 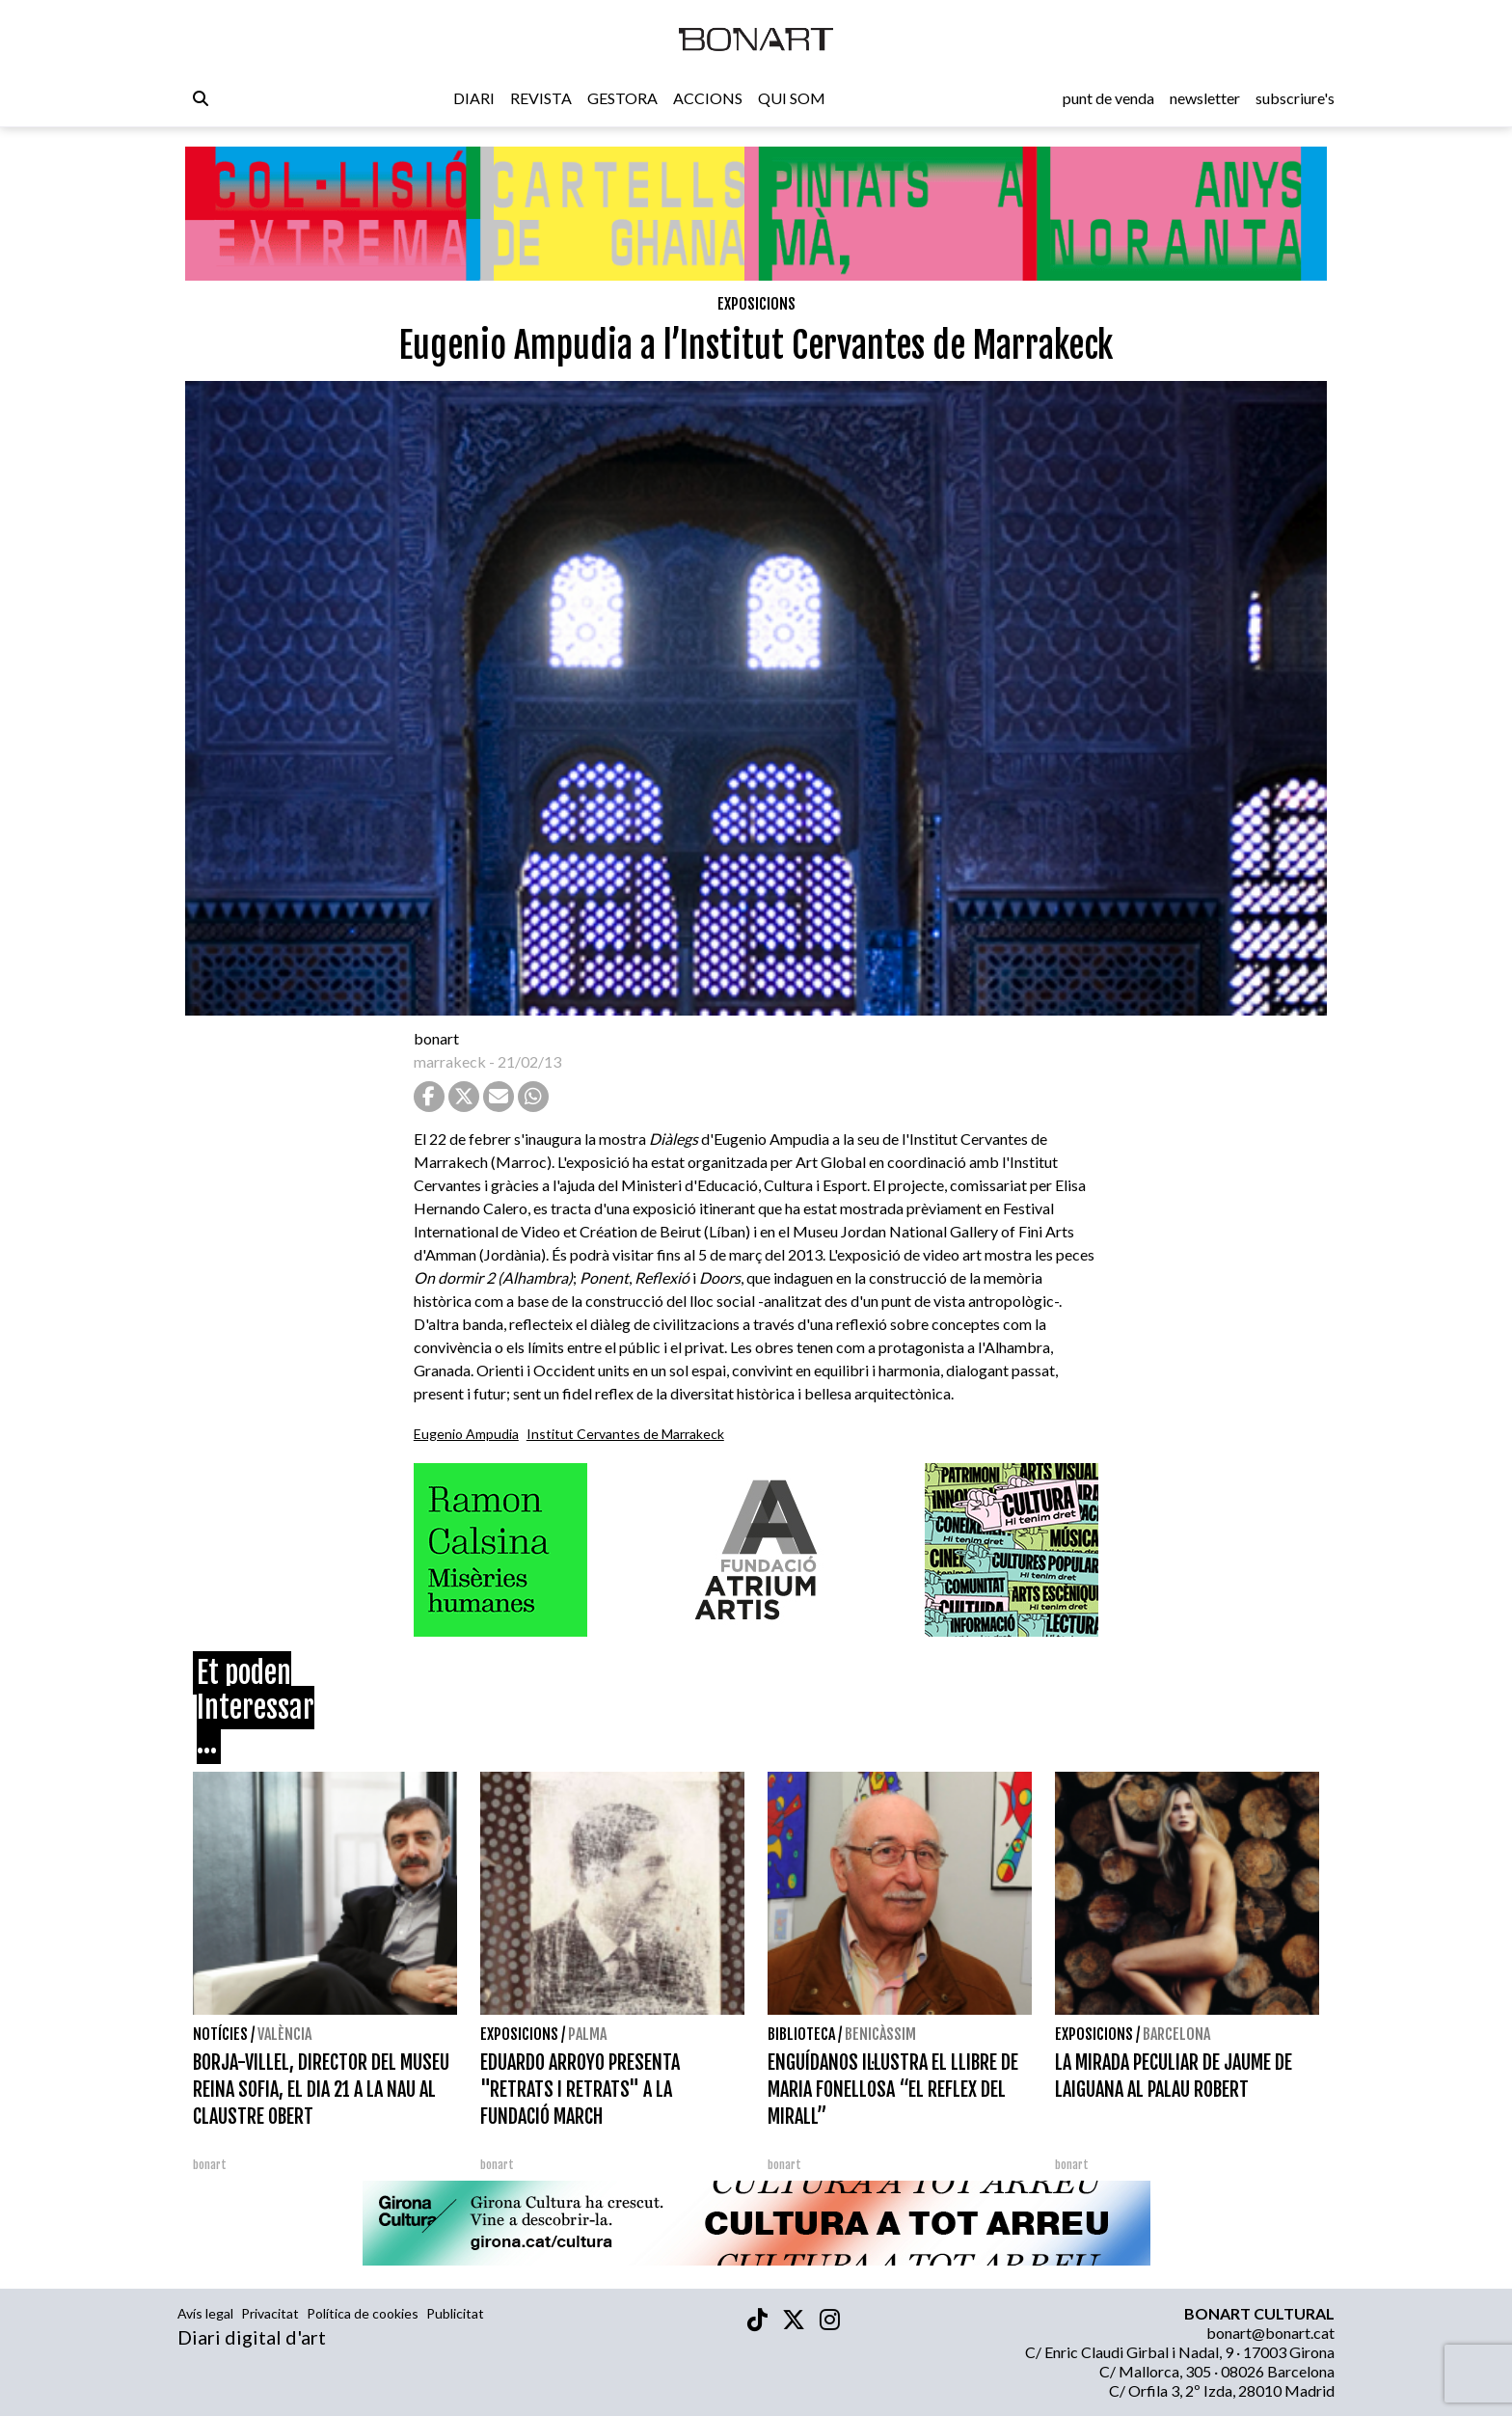 What do you see at coordinates (587, 2034) in the screenshot?
I see `Palma` at bounding box center [587, 2034].